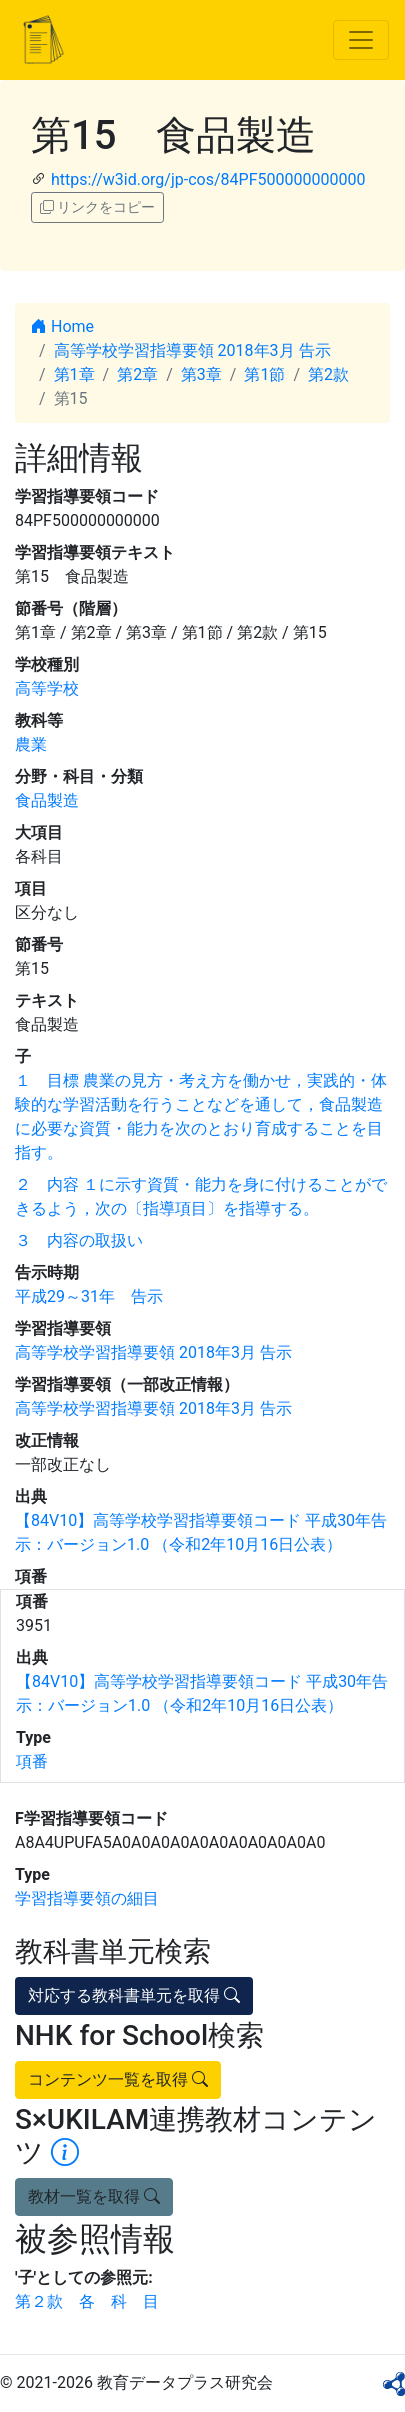  What do you see at coordinates (361, 40) in the screenshot?
I see `[Toggle navigation]` at bounding box center [361, 40].